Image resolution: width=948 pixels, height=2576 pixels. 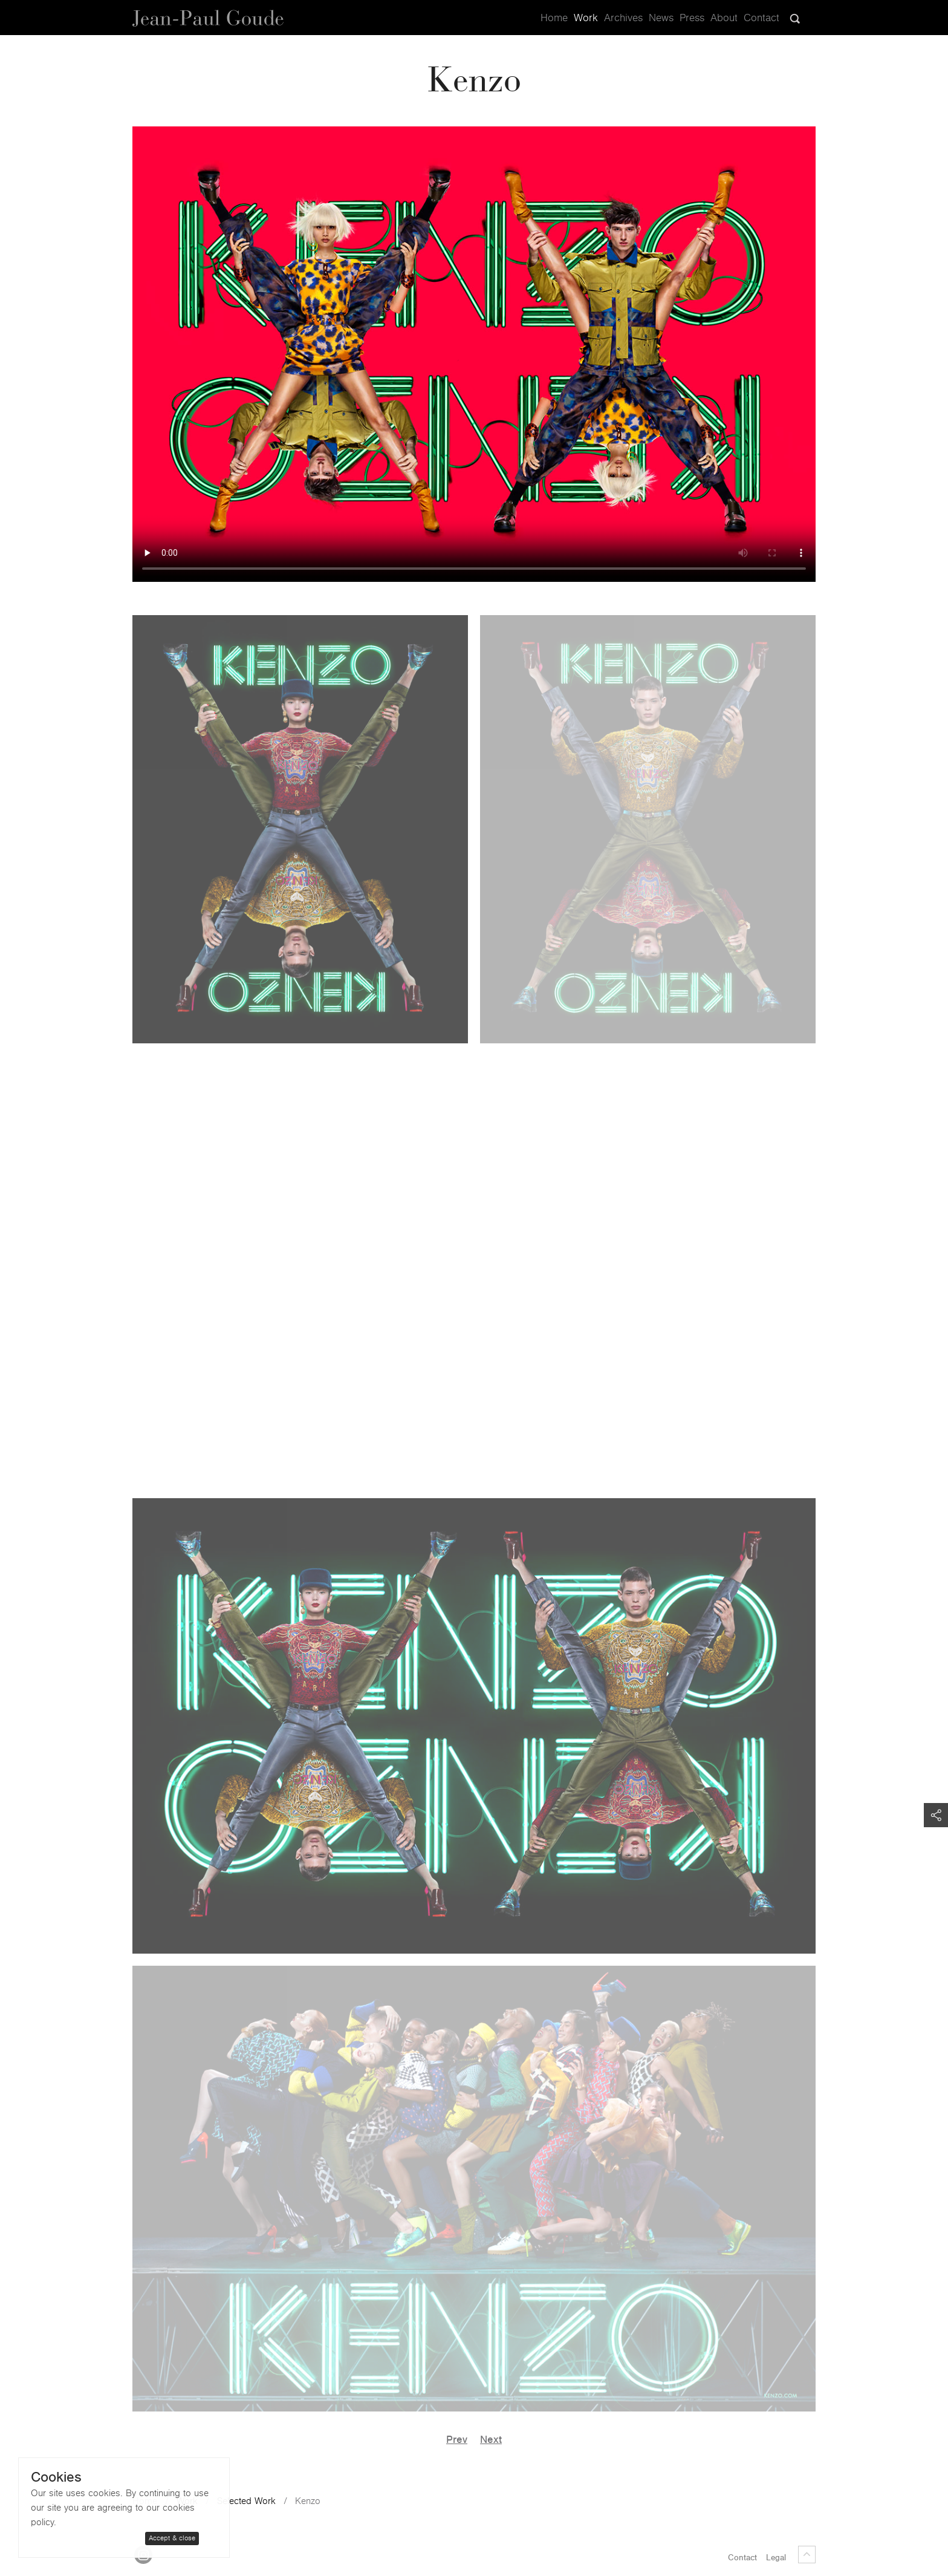 I want to click on Next, so click(x=491, y=2439).